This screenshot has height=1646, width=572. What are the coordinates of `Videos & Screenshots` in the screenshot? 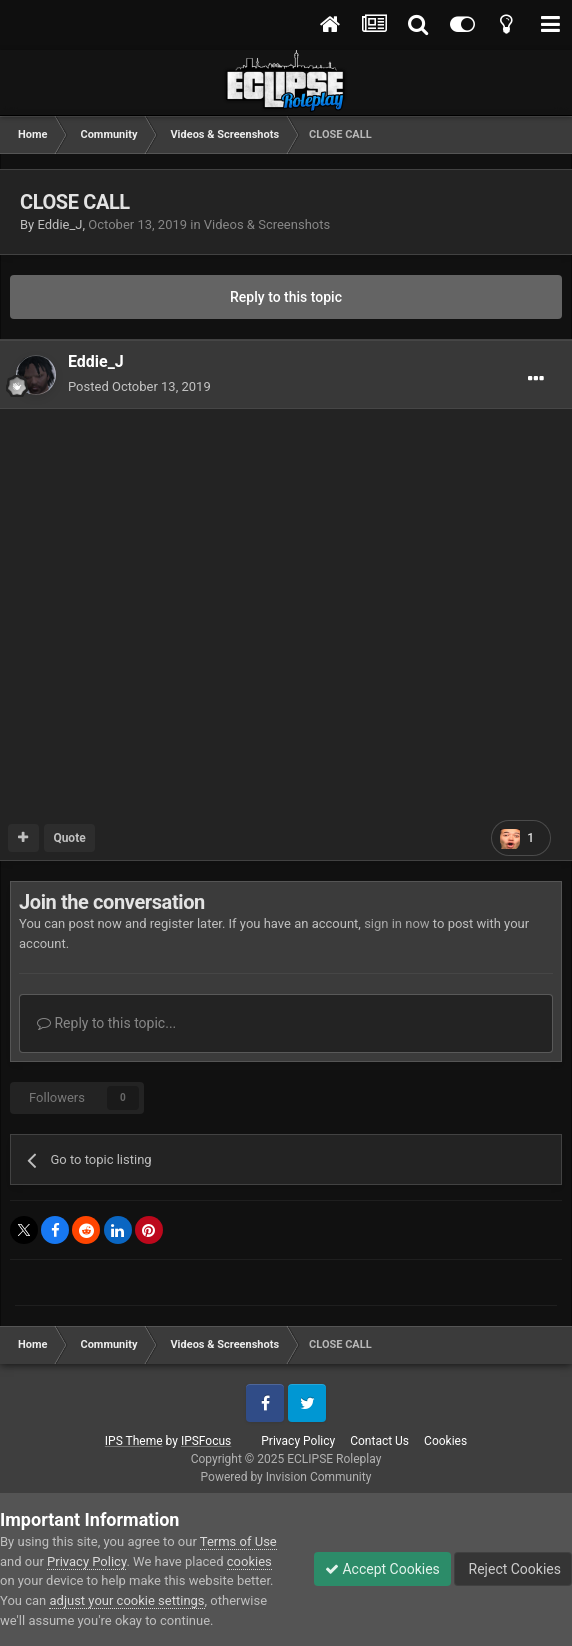 It's located at (267, 224).